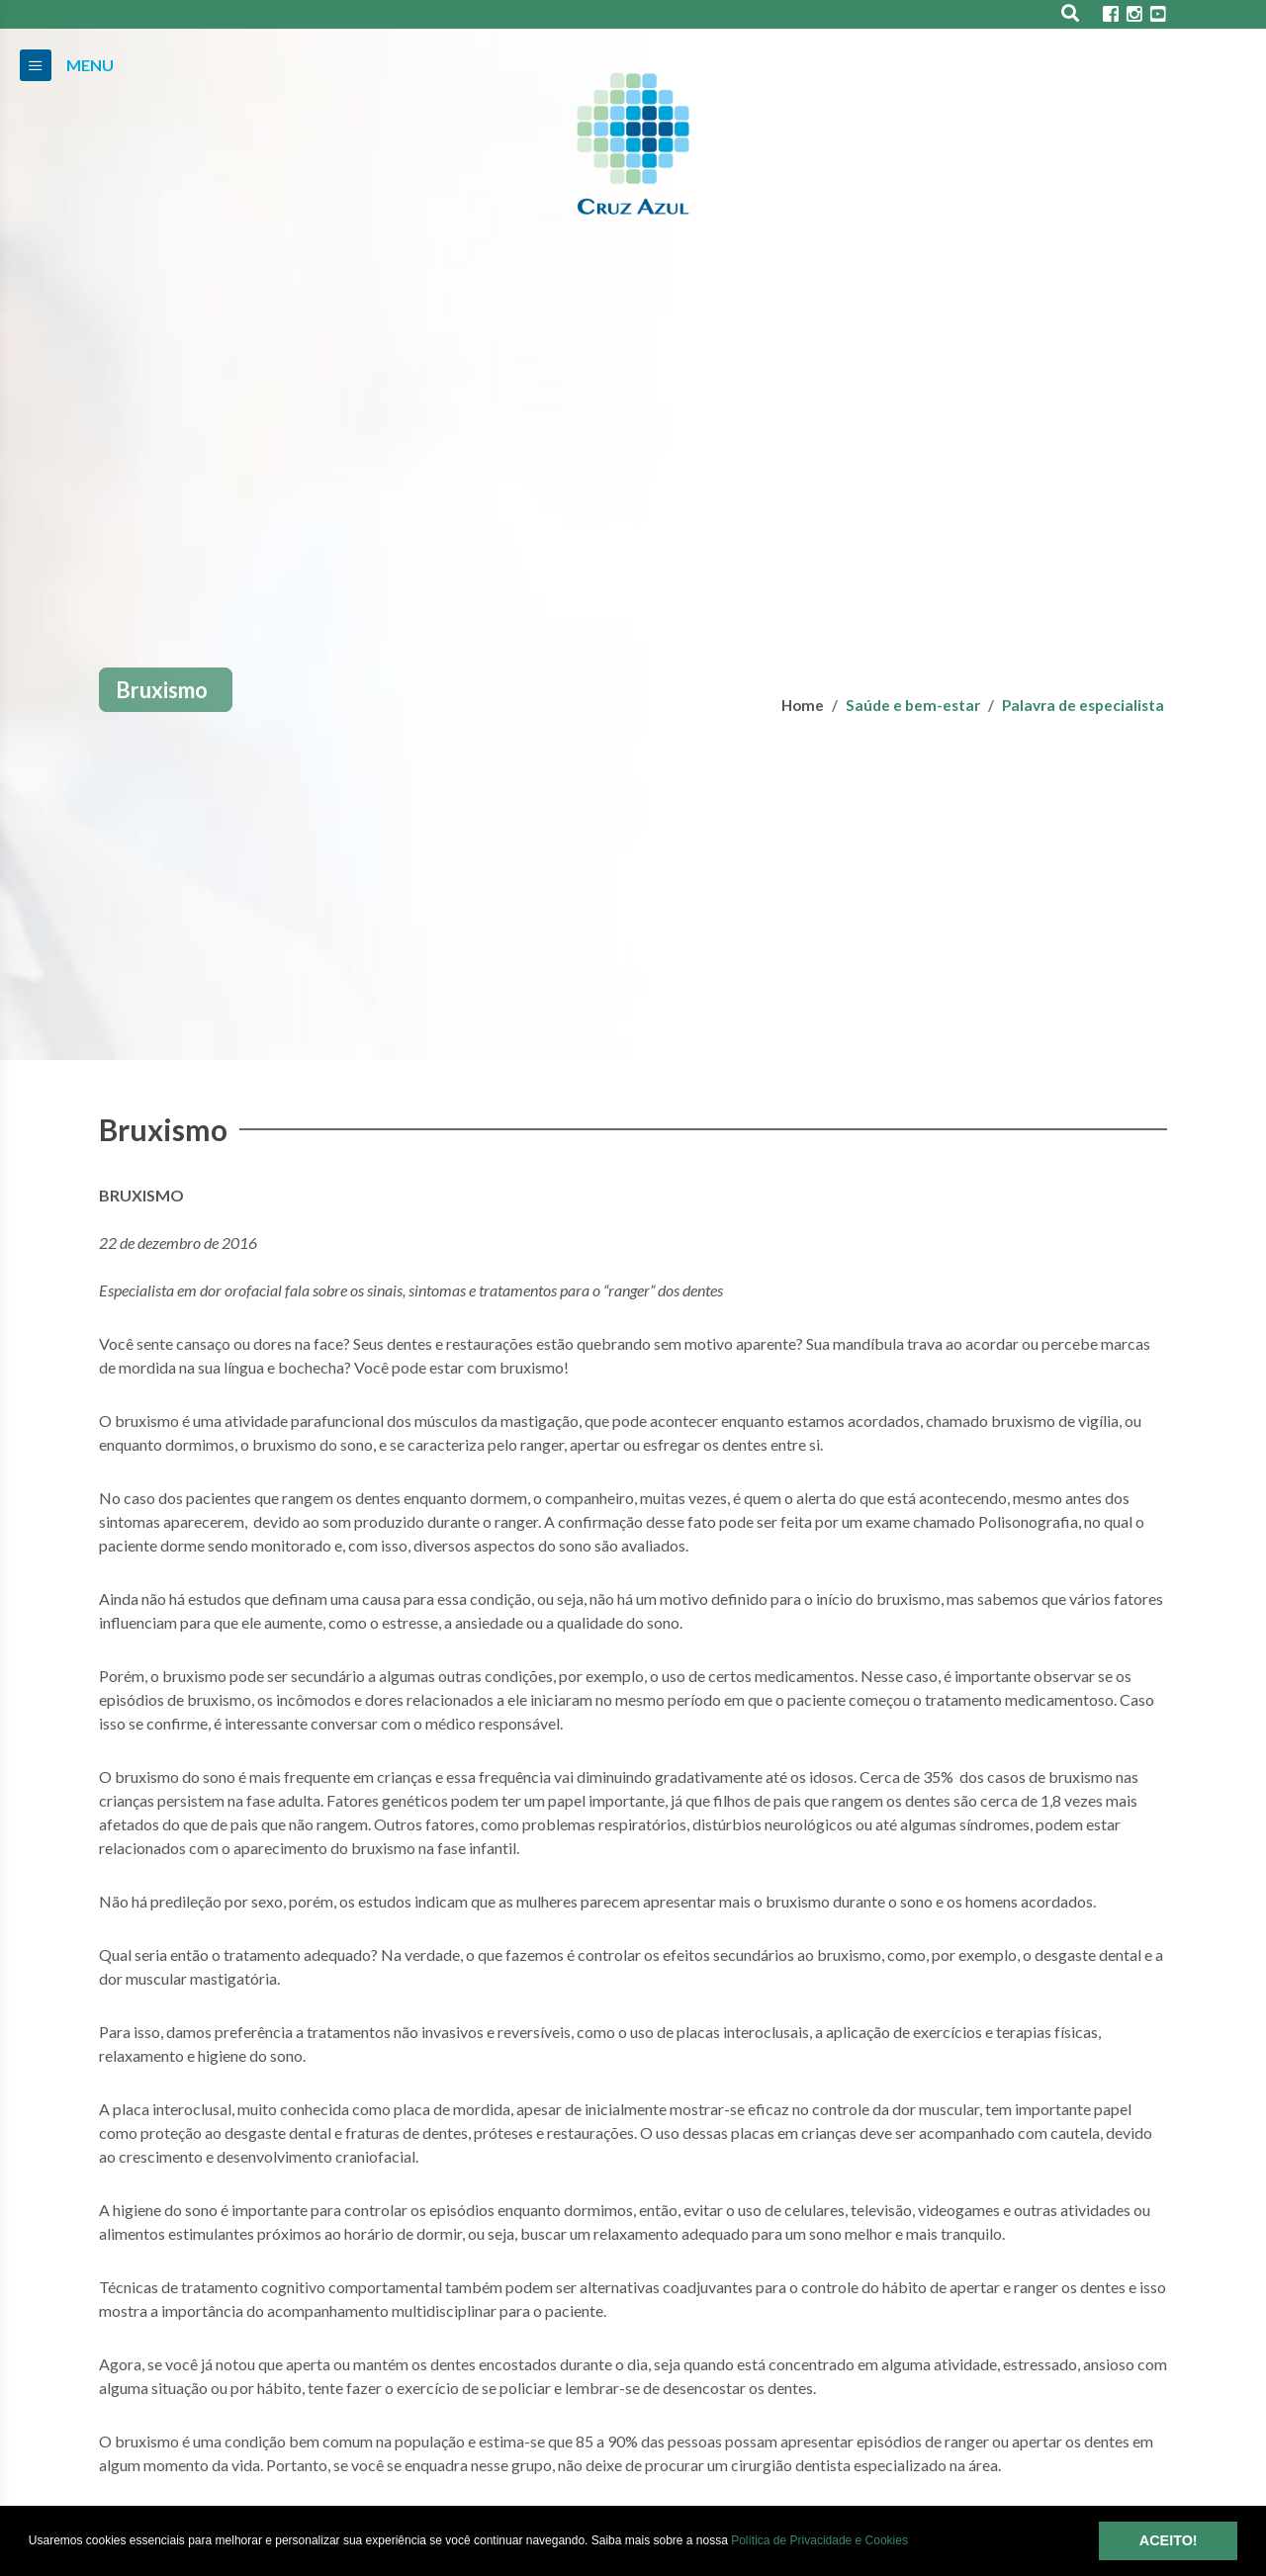 This screenshot has height=2576, width=1266. Describe the element at coordinates (913, 2541) in the screenshot. I see `[button]` at that location.